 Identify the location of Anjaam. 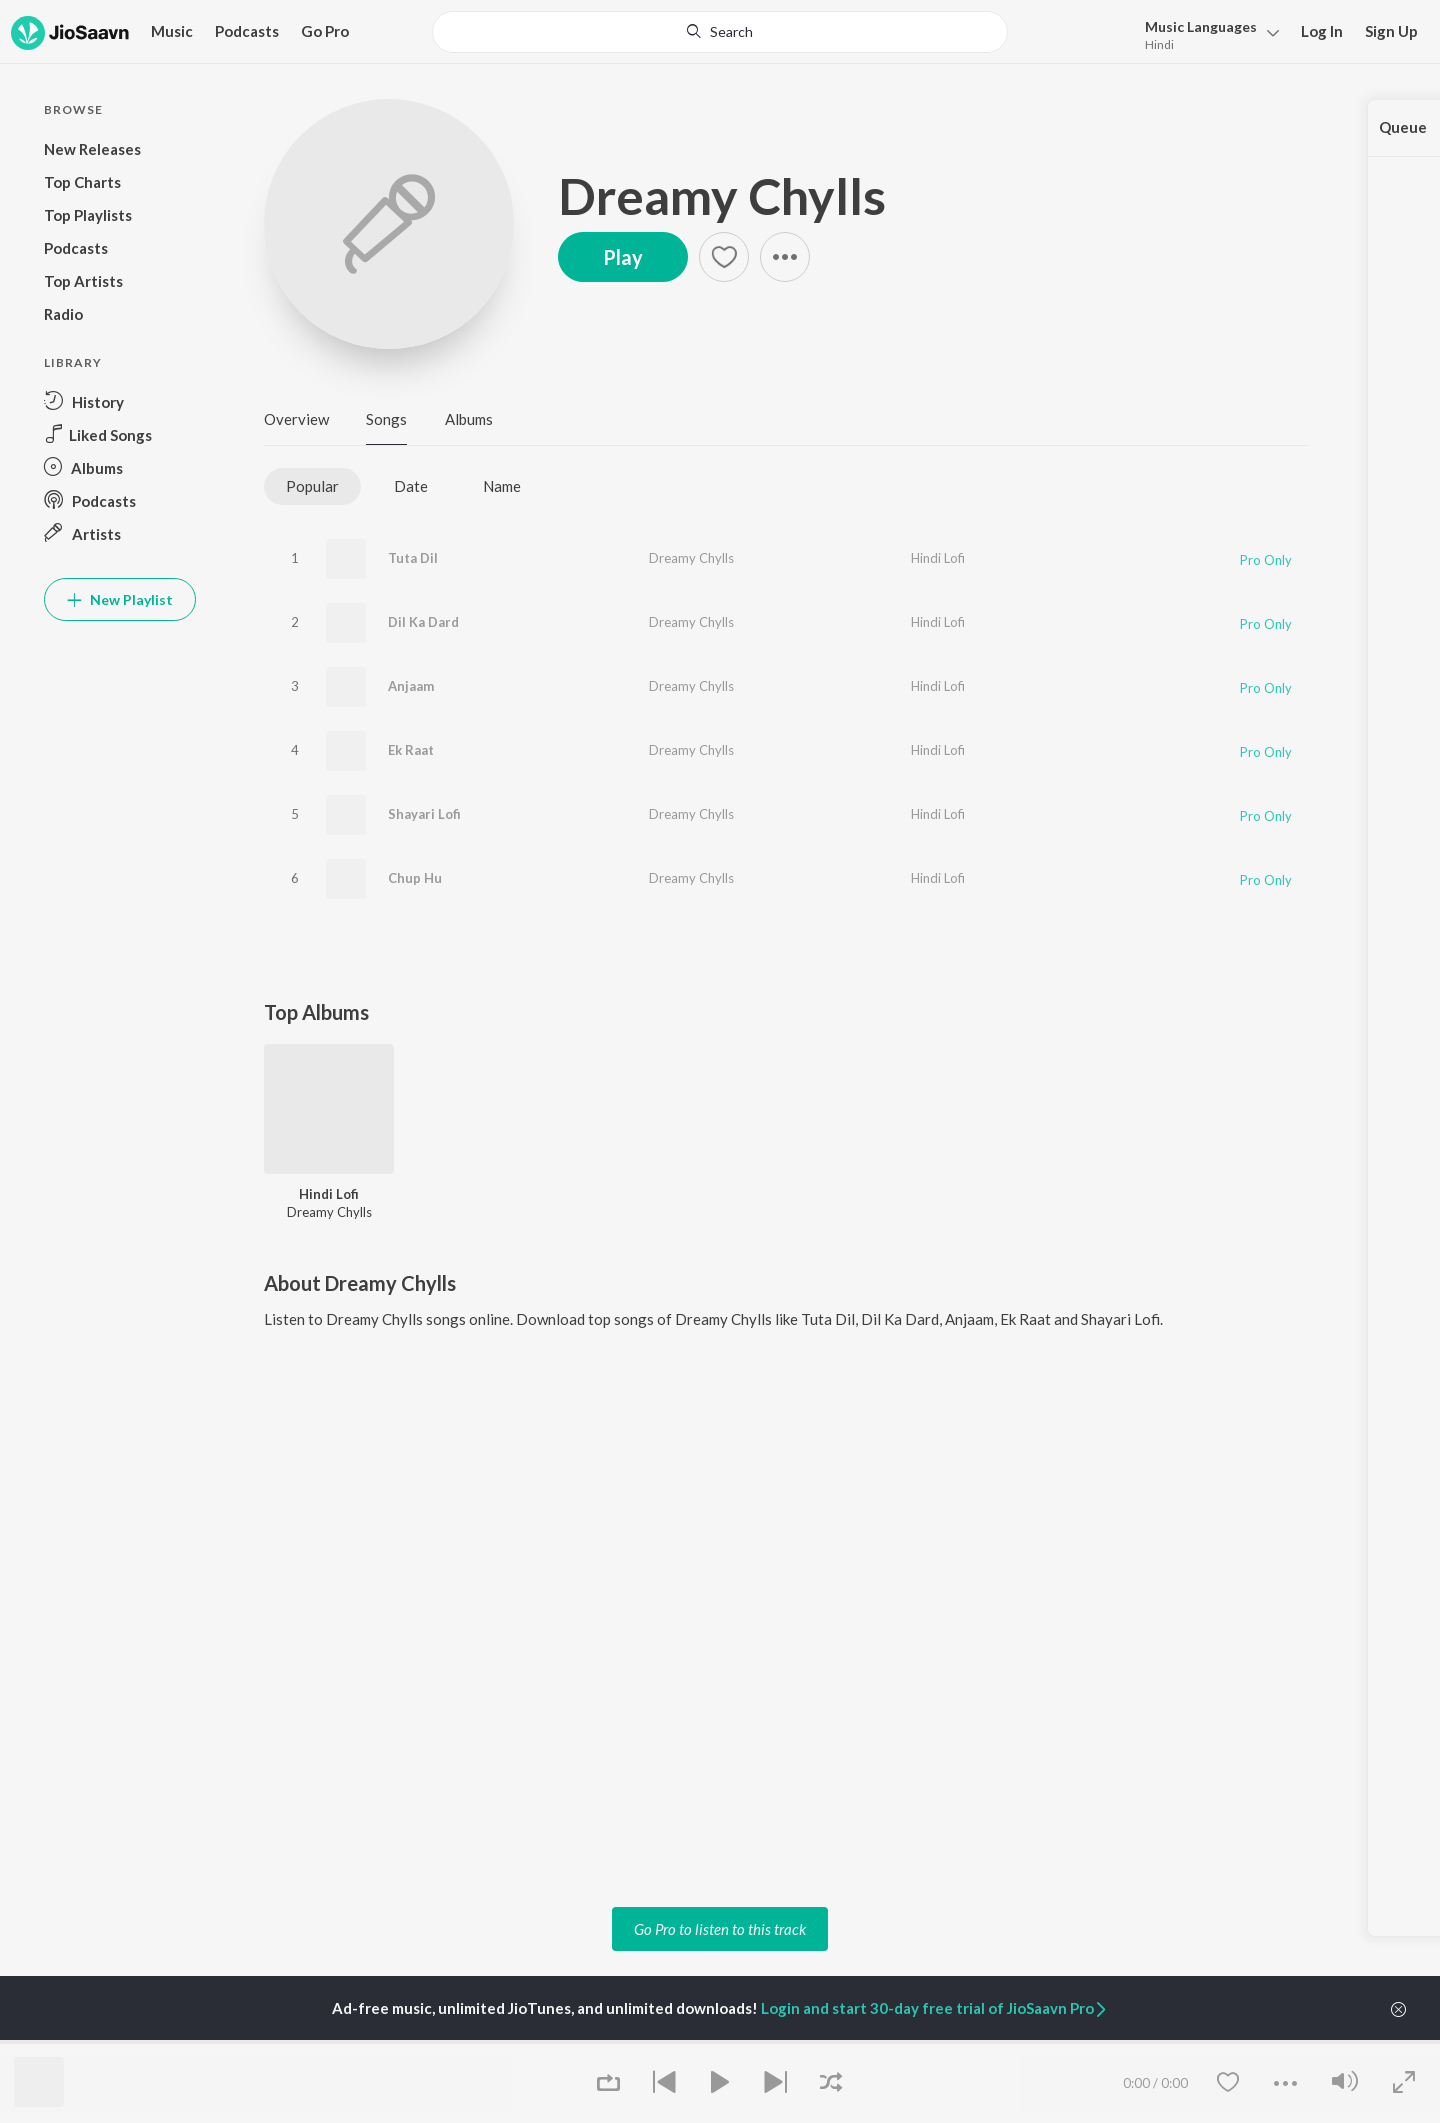
(411, 686).